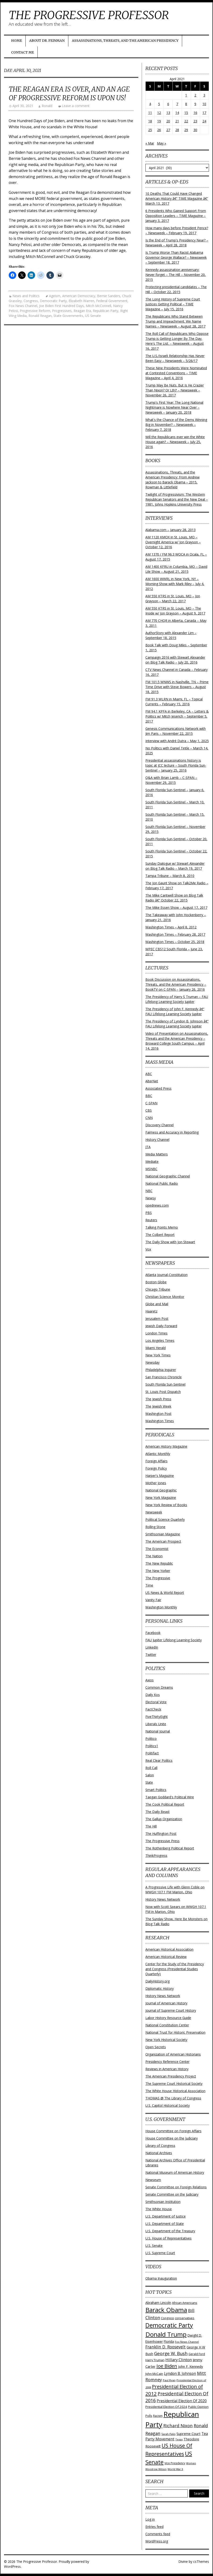 Image resolution: width=213 pixels, height=2576 pixels. Describe the element at coordinates (166, 2366) in the screenshot. I see `Joe Biden [Joe Biden (1,154 items)]` at that location.